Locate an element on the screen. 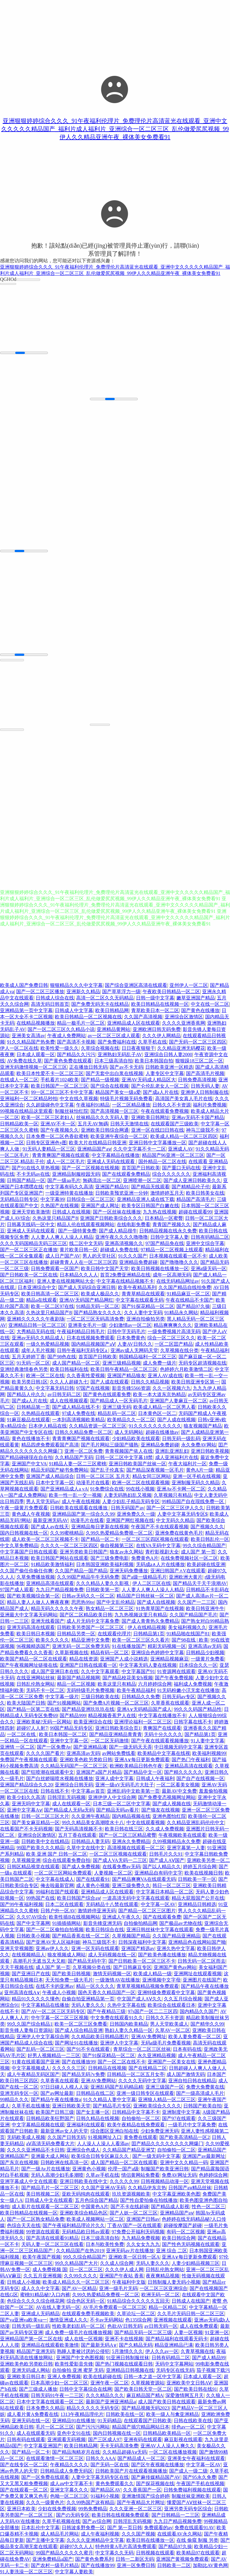  国产成人亚洲日韩欧美久久 is located at coordinates (192, 1181).